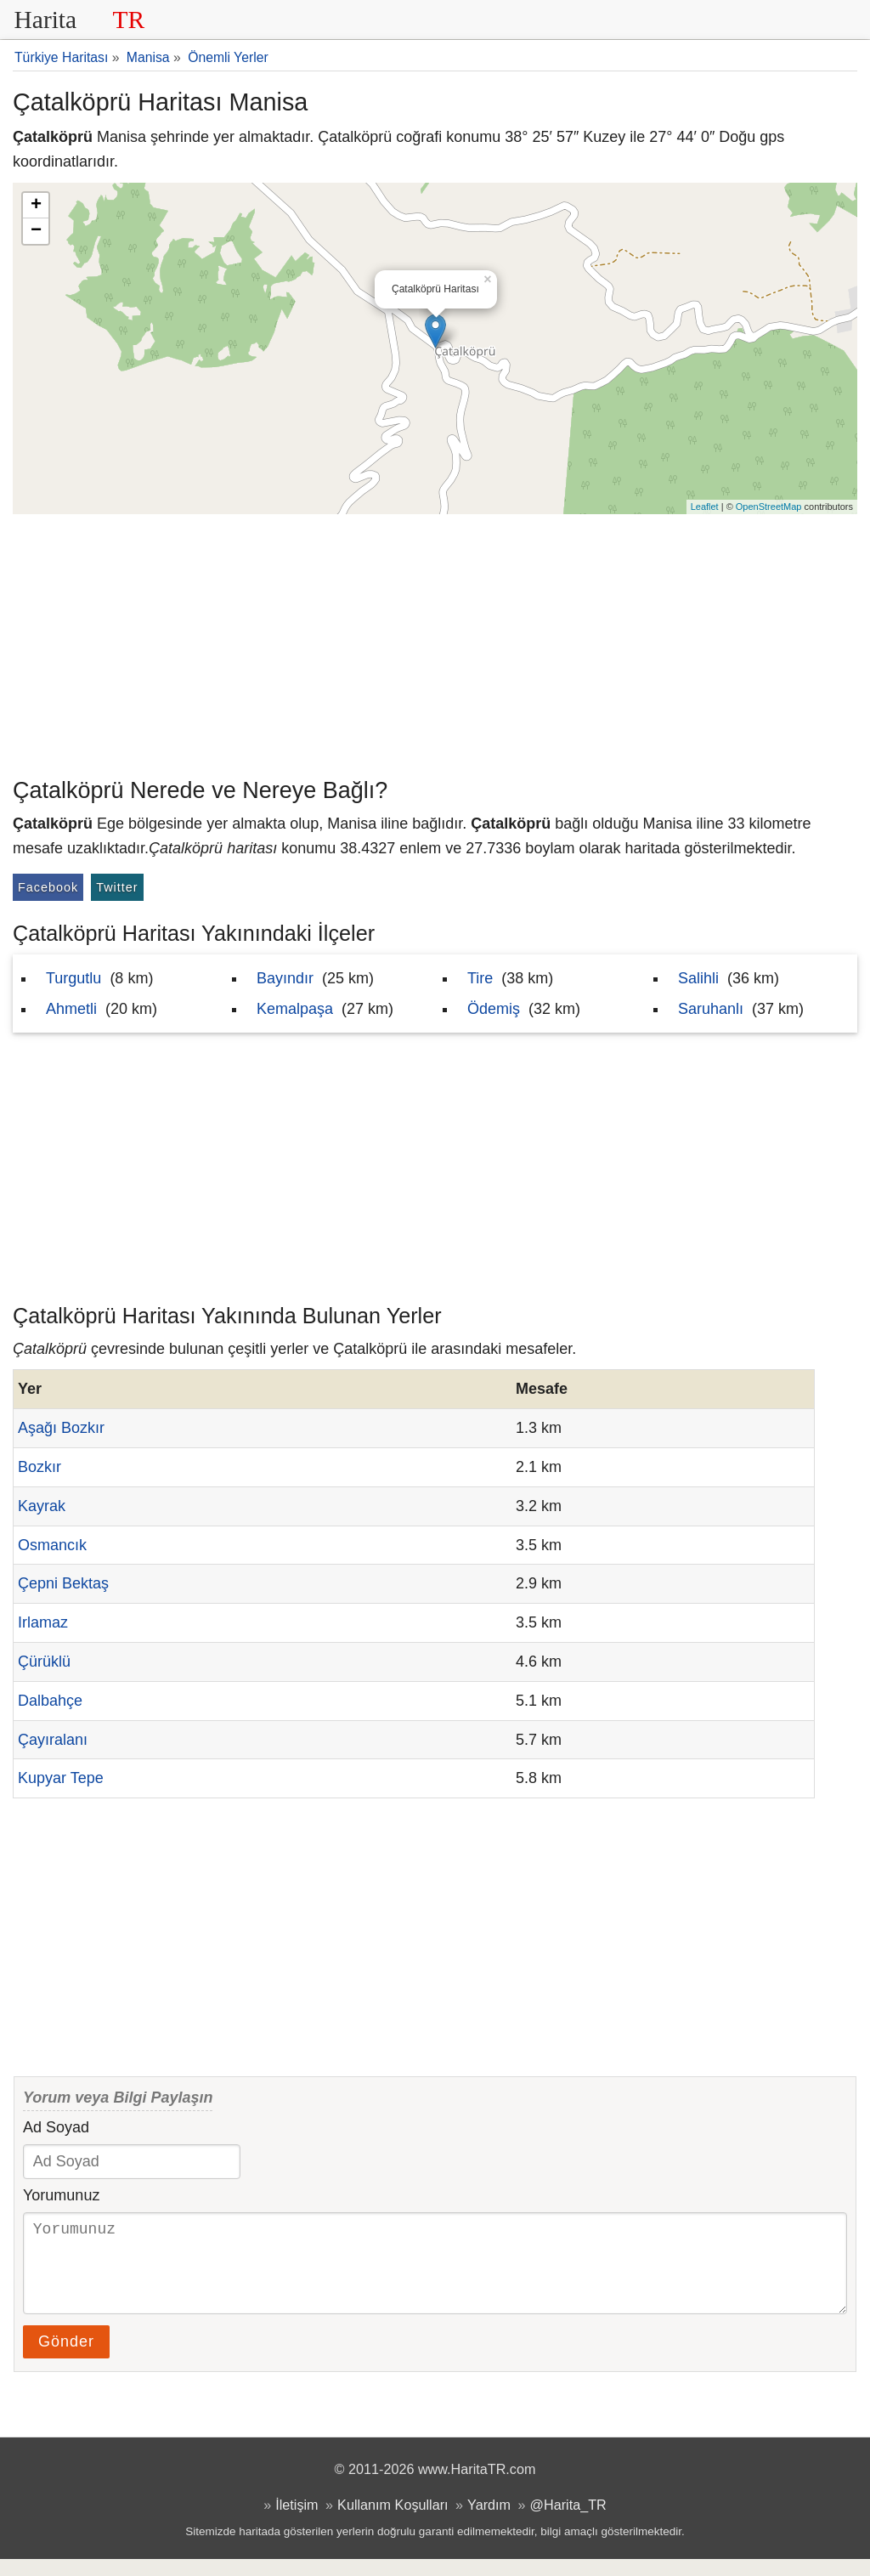 The height and width of the screenshot is (2576, 870). What do you see at coordinates (117, 887) in the screenshot?
I see `Twitter` at bounding box center [117, 887].